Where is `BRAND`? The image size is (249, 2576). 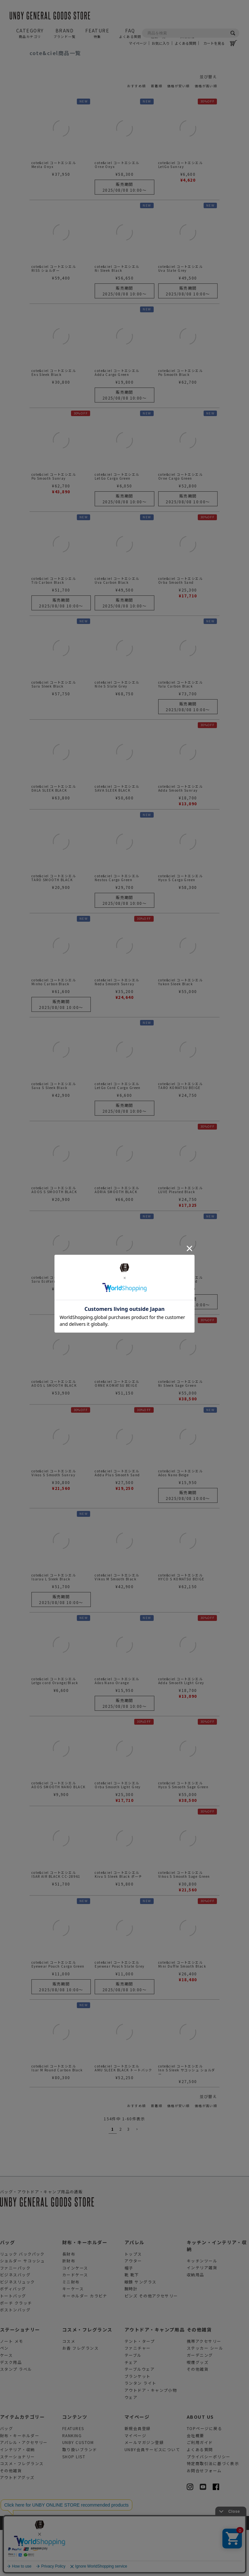 BRAND is located at coordinates (64, 33).